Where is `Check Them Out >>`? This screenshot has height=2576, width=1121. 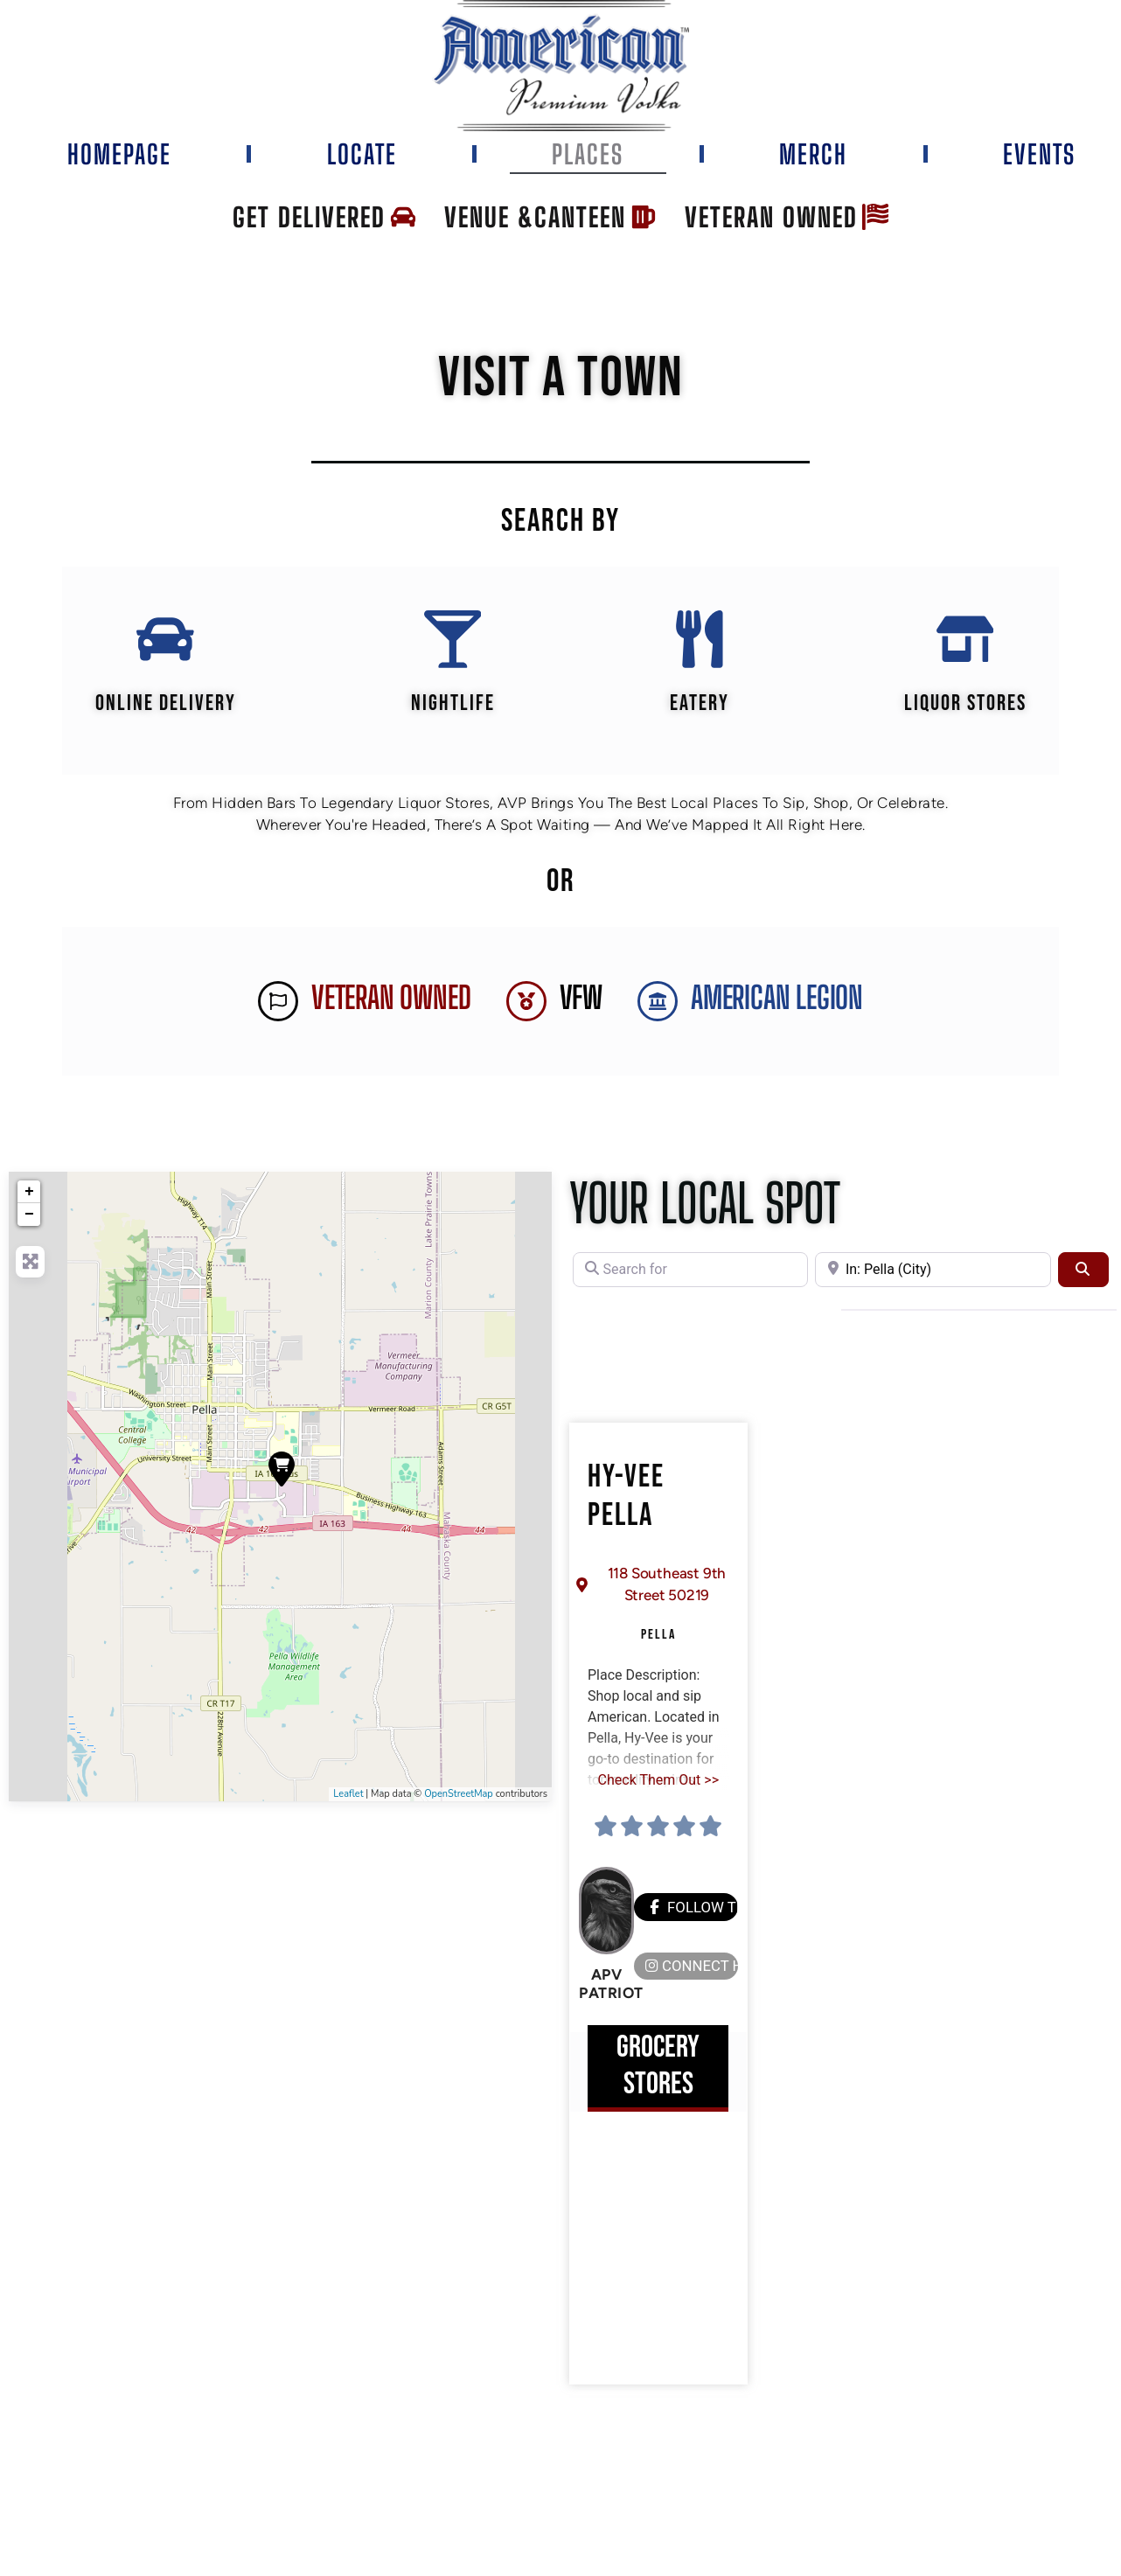 Check Them Out >> is located at coordinates (658, 1782).